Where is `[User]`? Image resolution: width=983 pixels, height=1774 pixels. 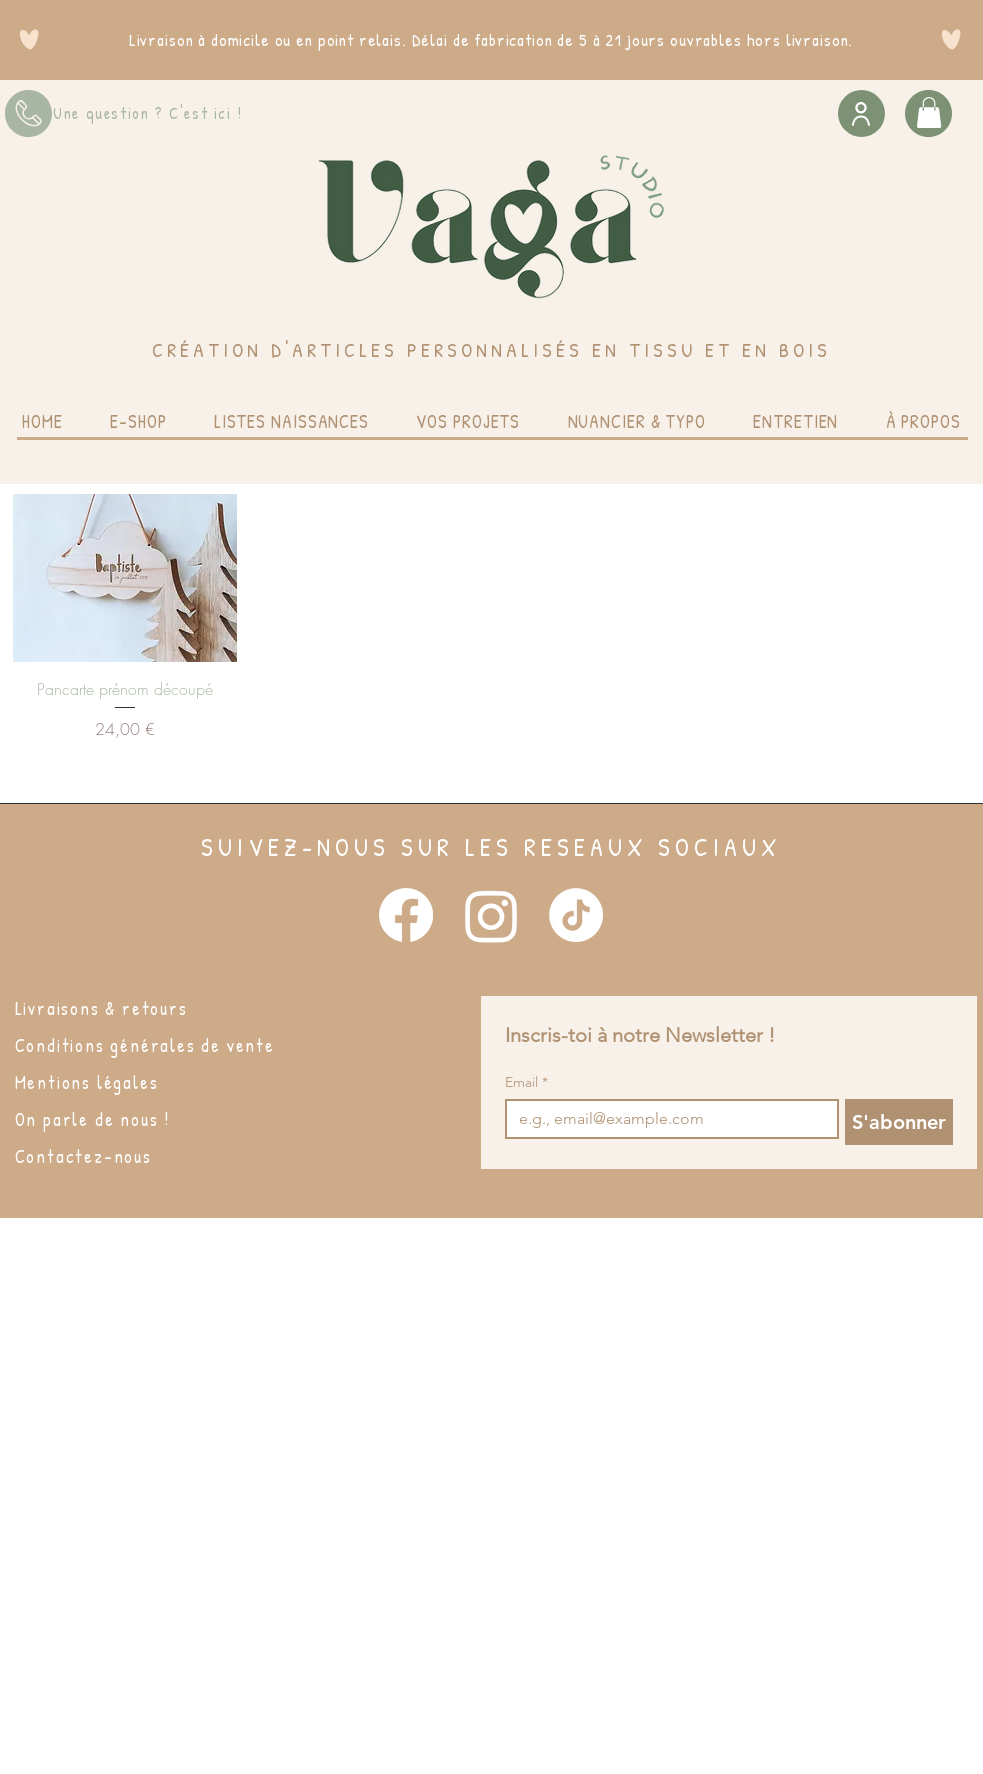 [User] is located at coordinates (861, 113).